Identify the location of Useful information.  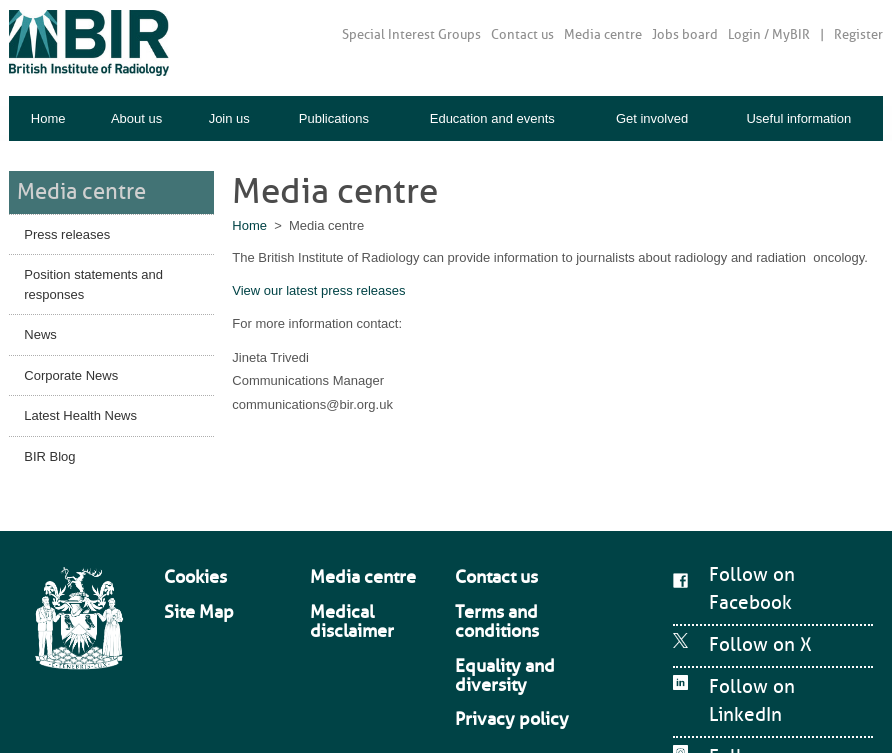
(798, 118).